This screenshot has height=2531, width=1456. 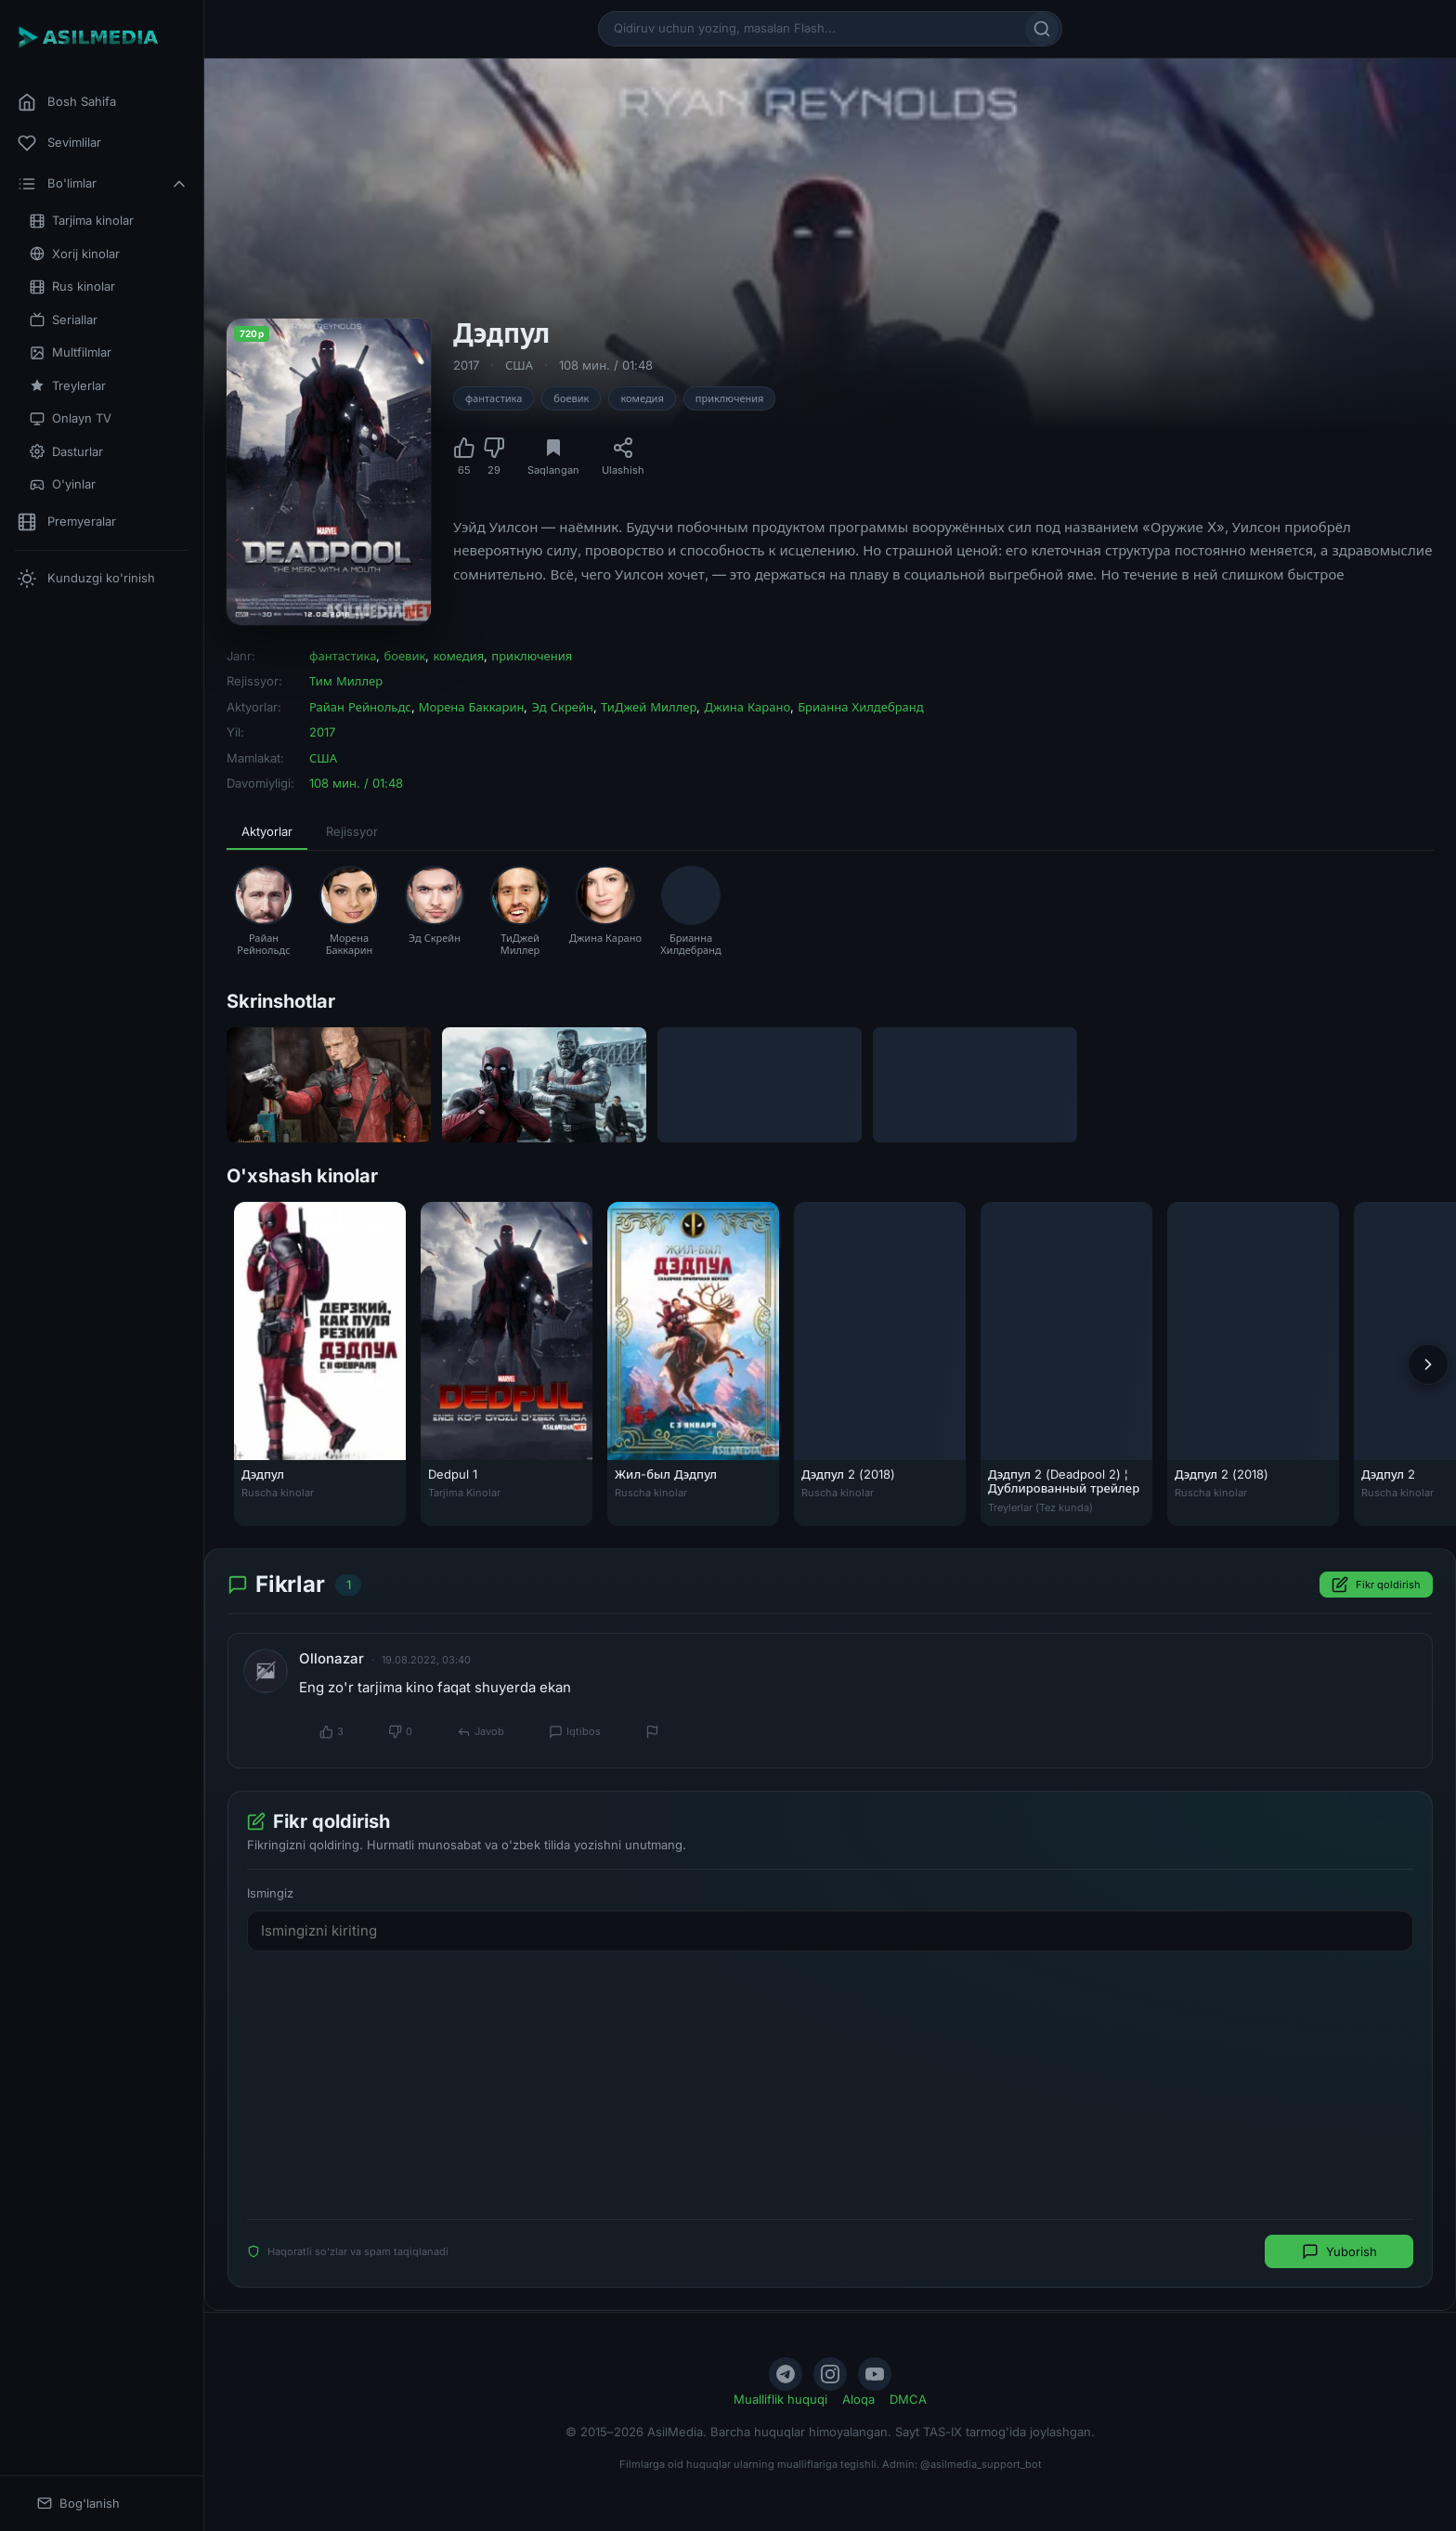 I want to click on 108 мин. / 01:48, so click(x=606, y=365).